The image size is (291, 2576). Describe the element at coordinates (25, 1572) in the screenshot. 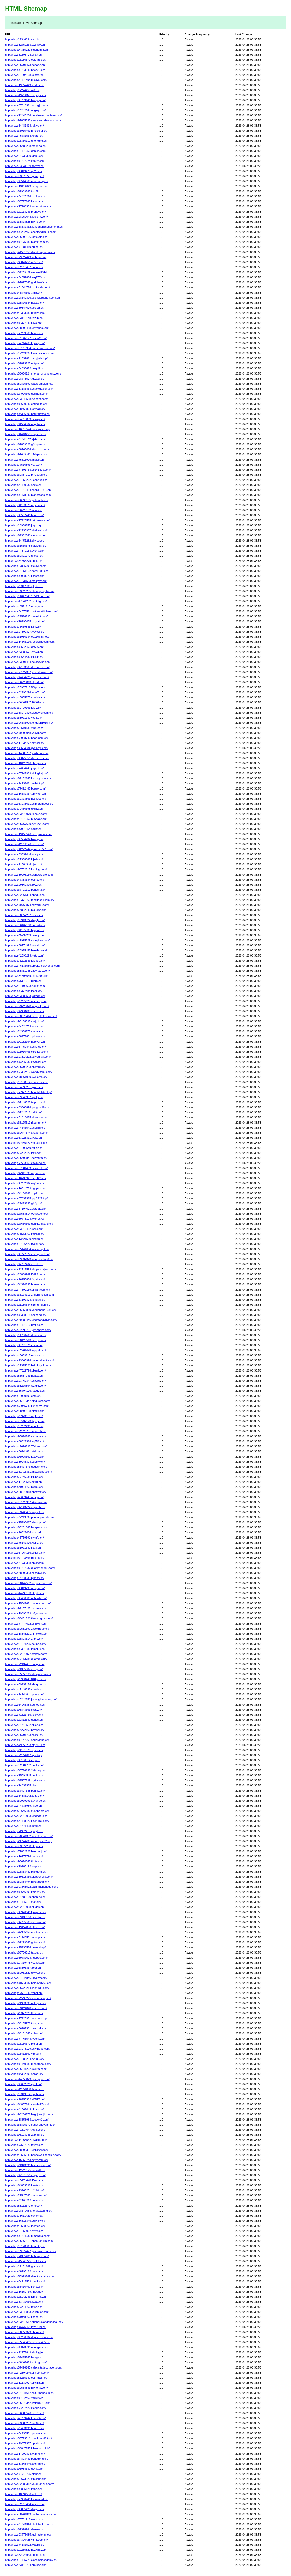

I see `http://news48896383.szhsdwl.cn/` at that location.